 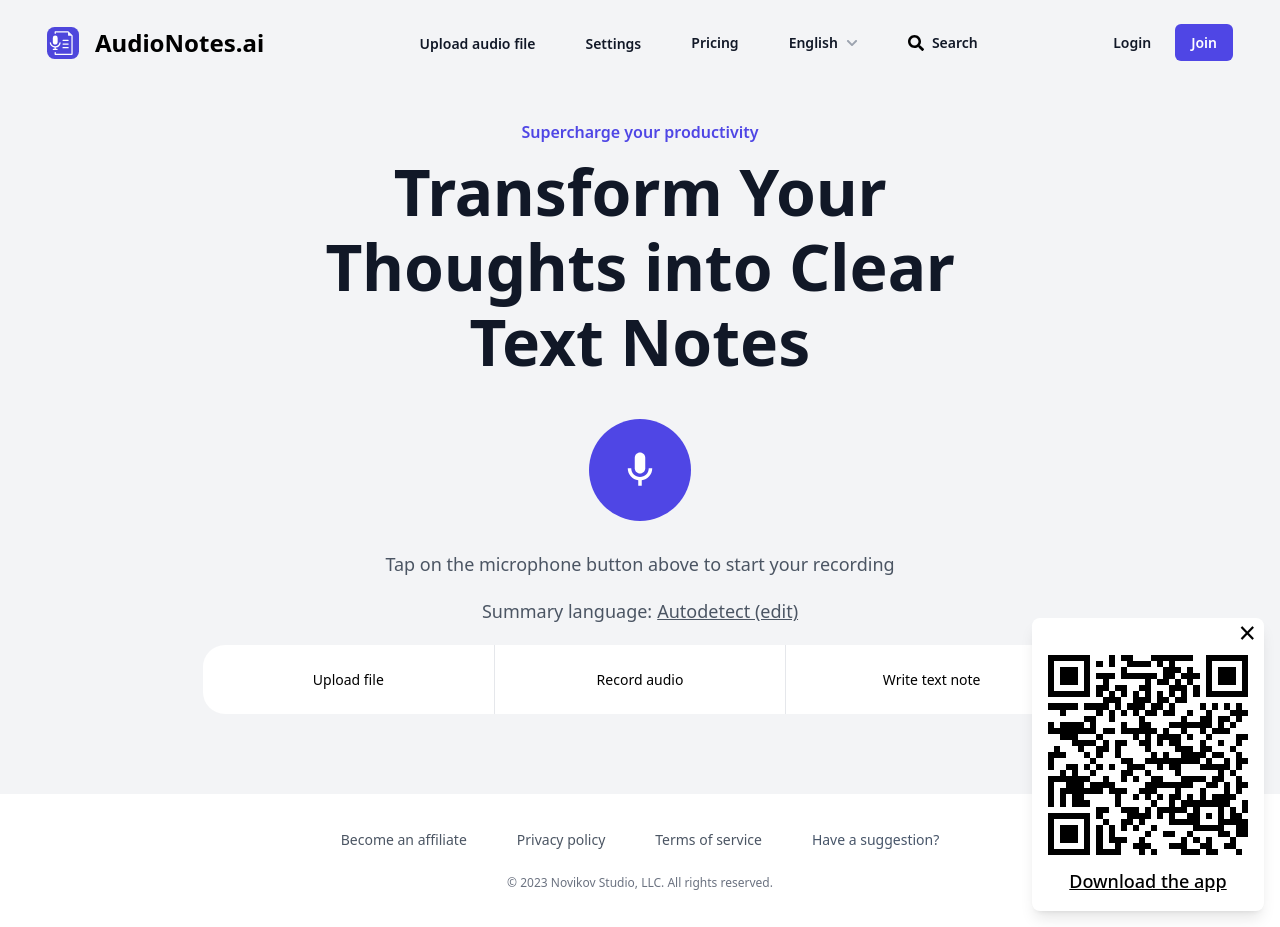 What do you see at coordinates (1147, 881) in the screenshot?
I see `Download the app` at bounding box center [1147, 881].